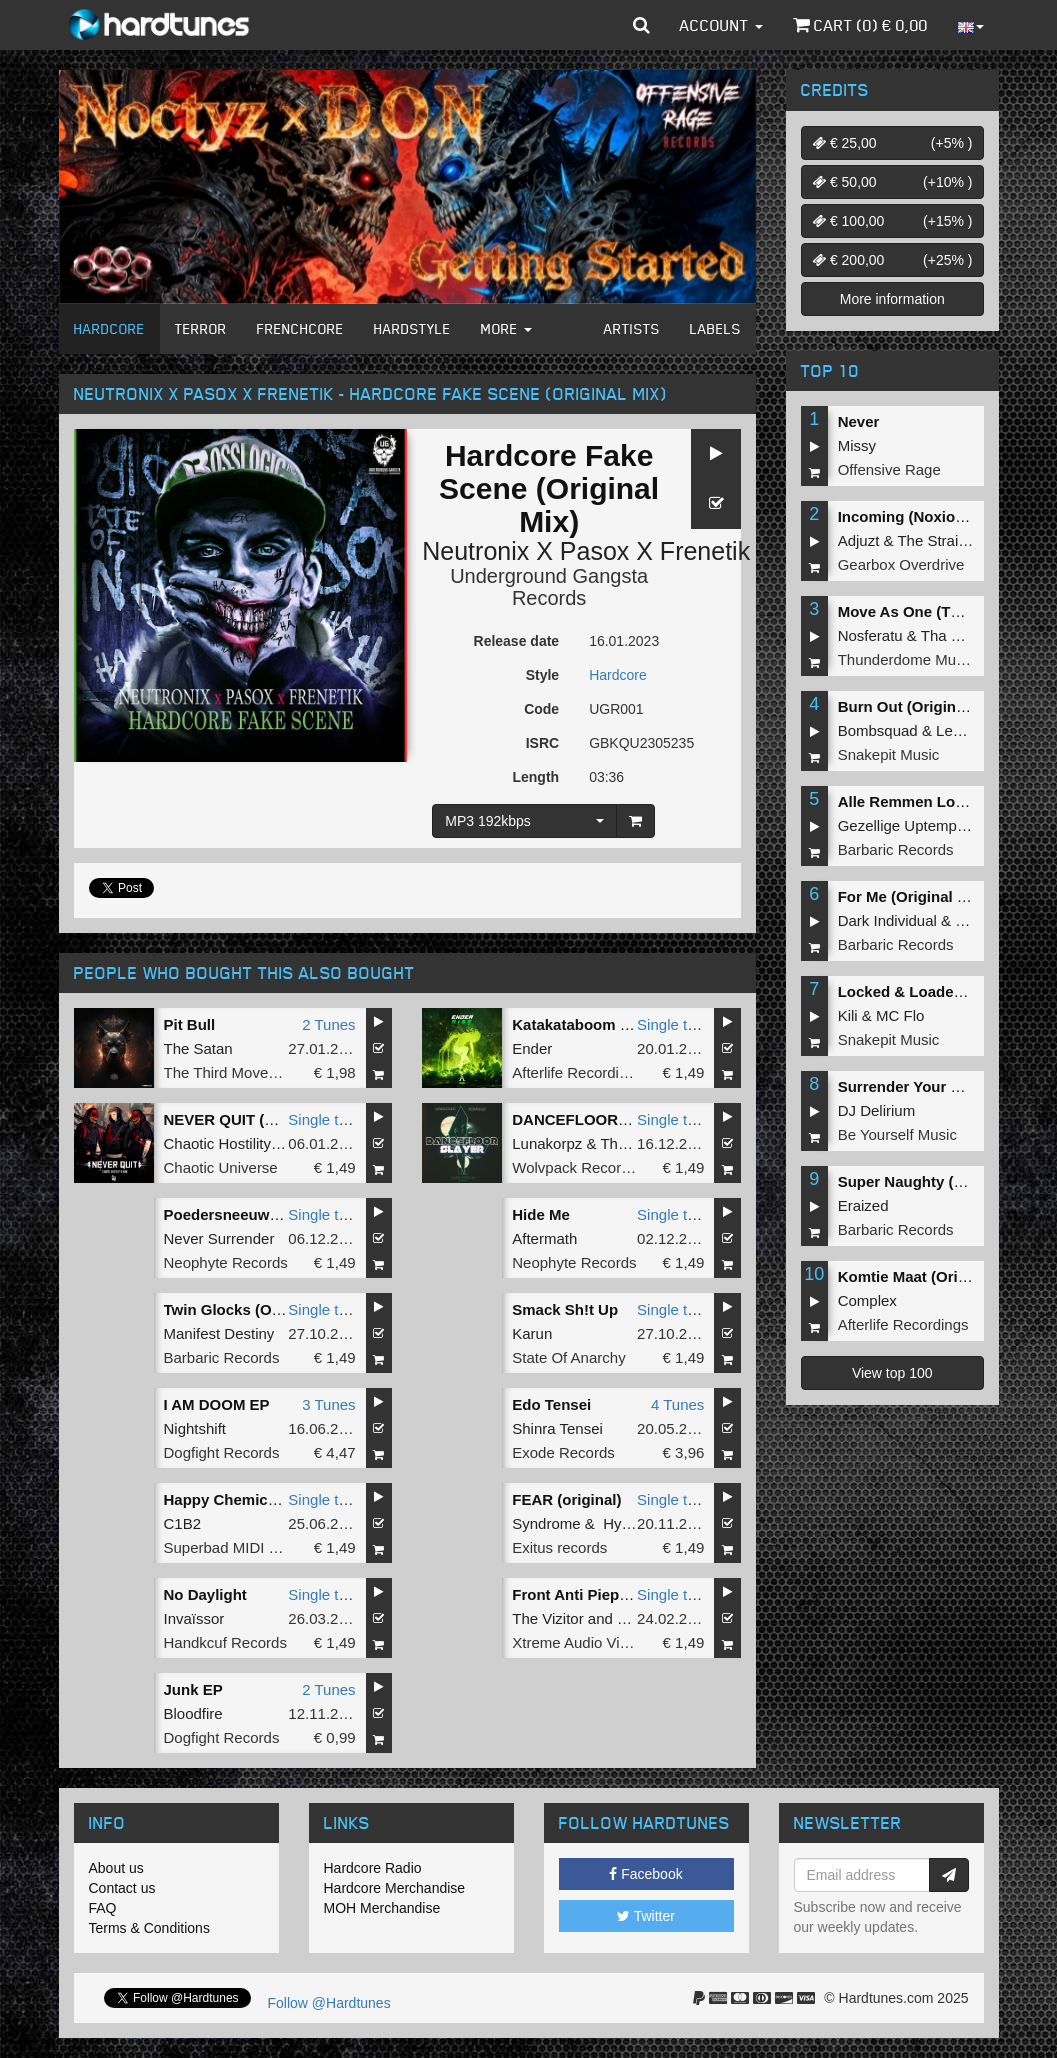 This screenshot has width=1057, height=2058. I want to click on Nightshift, so click(195, 1428).